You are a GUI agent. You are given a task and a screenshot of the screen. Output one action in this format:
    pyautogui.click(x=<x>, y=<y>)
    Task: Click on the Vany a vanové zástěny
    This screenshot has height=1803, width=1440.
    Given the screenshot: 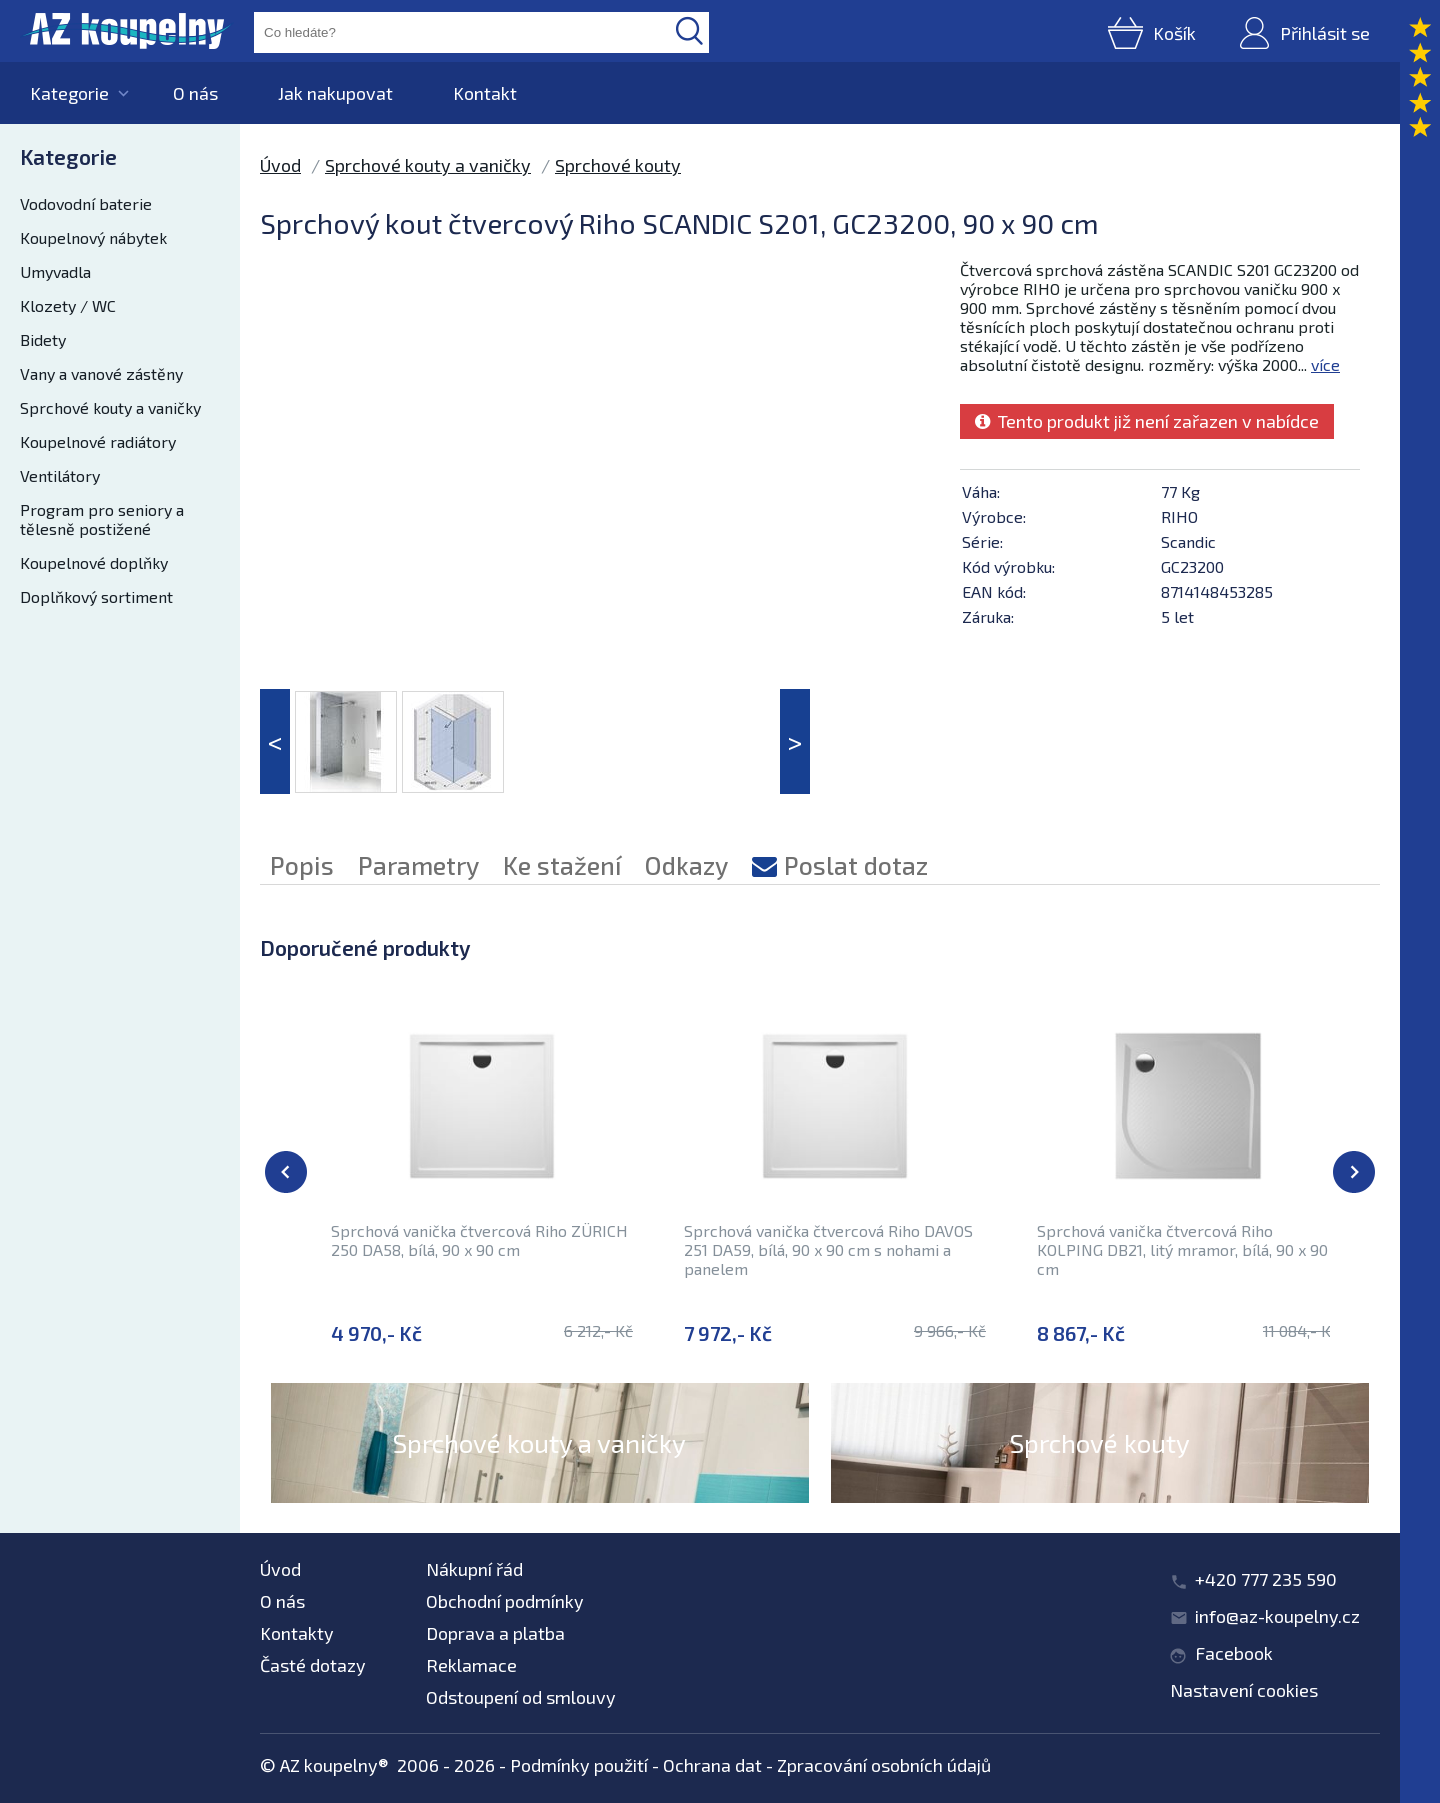 What is the action you would take?
    pyautogui.click(x=101, y=373)
    